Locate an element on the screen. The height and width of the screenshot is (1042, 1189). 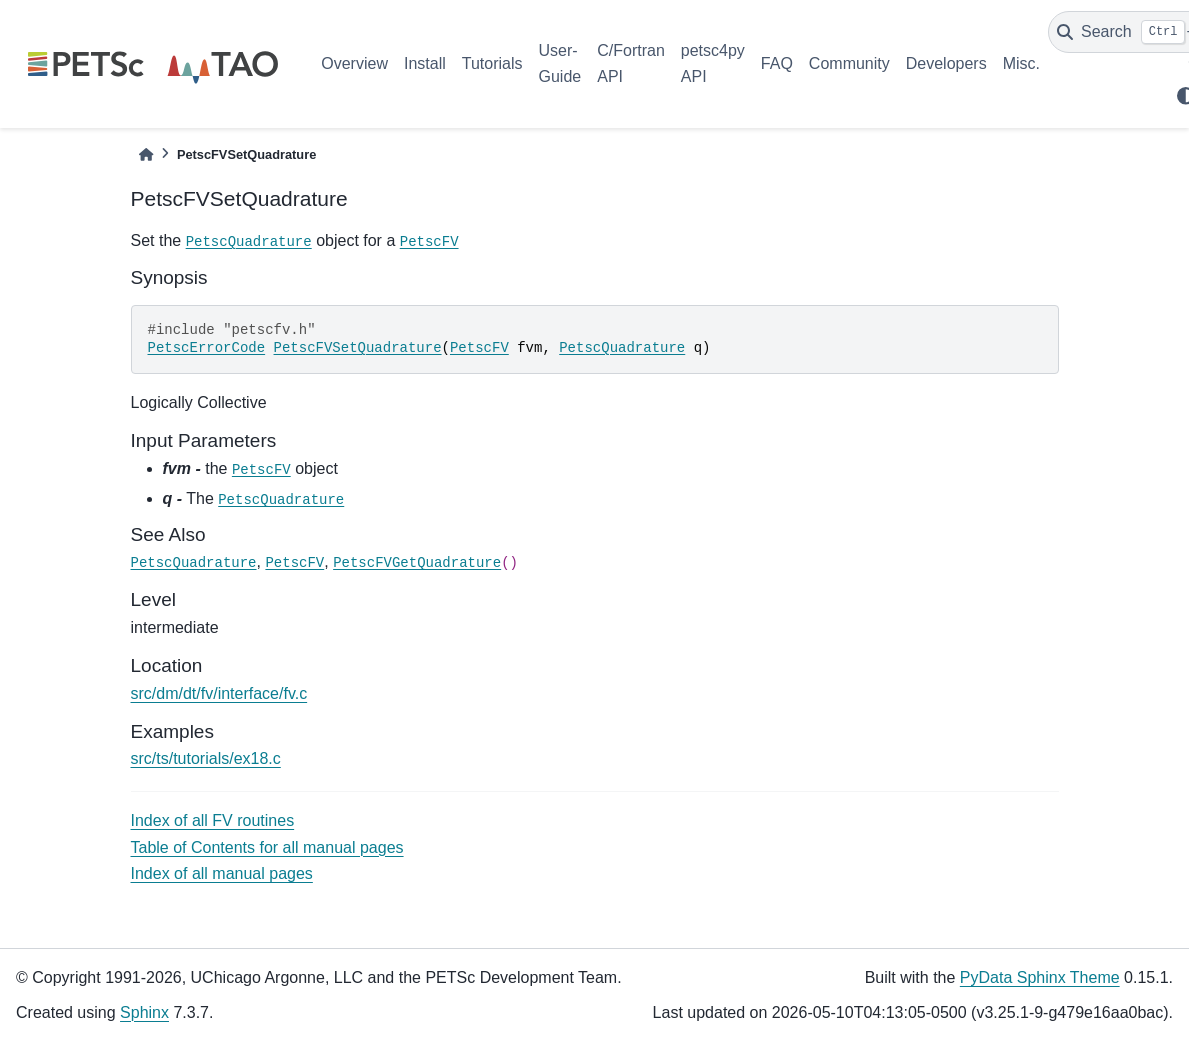
PetscFVSetQuadrature is located at coordinates (358, 348).